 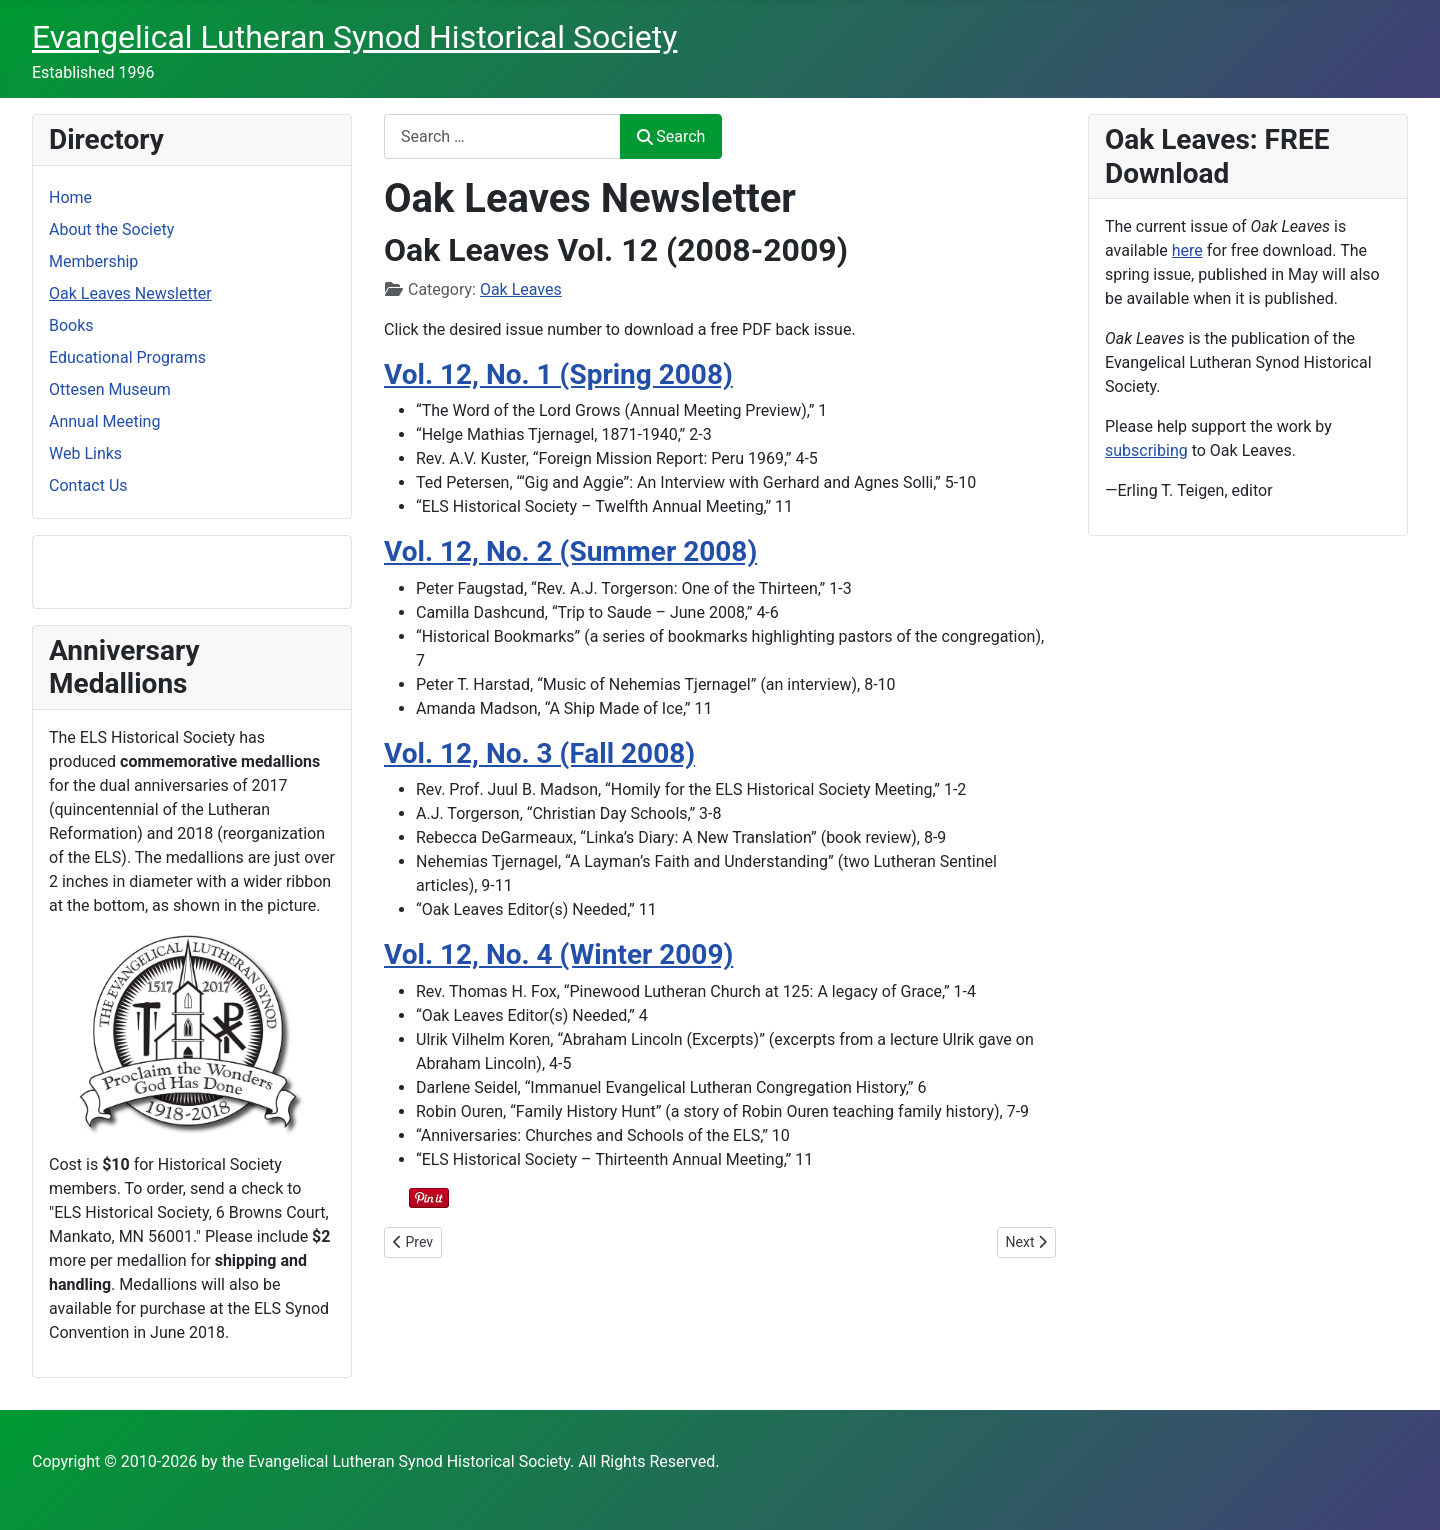 I want to click on Search, so click(x=671, y=136).